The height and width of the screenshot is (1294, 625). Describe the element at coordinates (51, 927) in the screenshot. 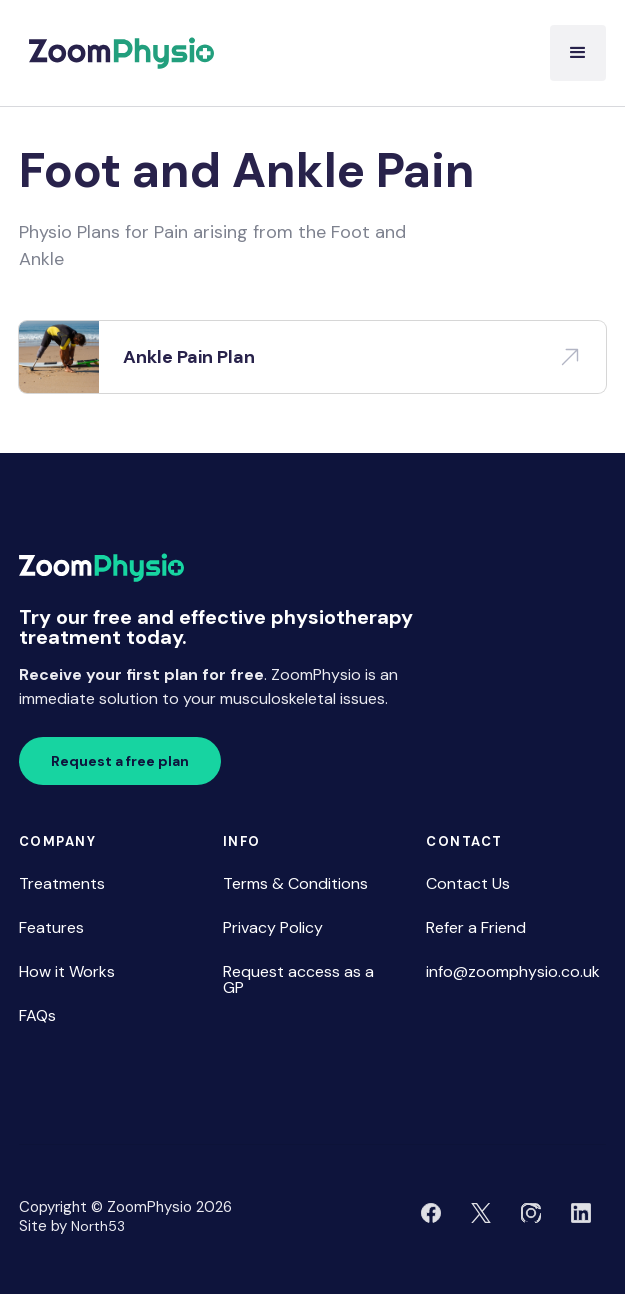

I see `Features` at that location.